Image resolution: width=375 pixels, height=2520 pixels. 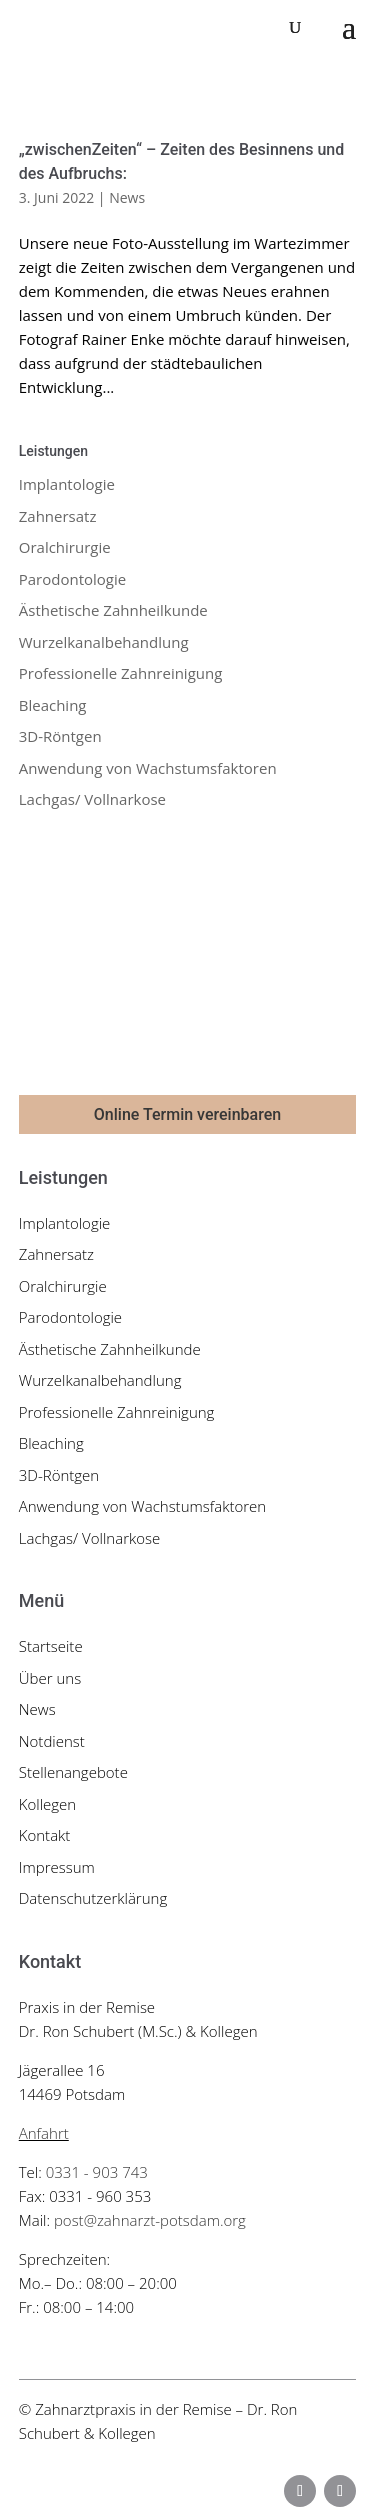 I want to click on Zahnersatz [link], so click(x=58, y=516).